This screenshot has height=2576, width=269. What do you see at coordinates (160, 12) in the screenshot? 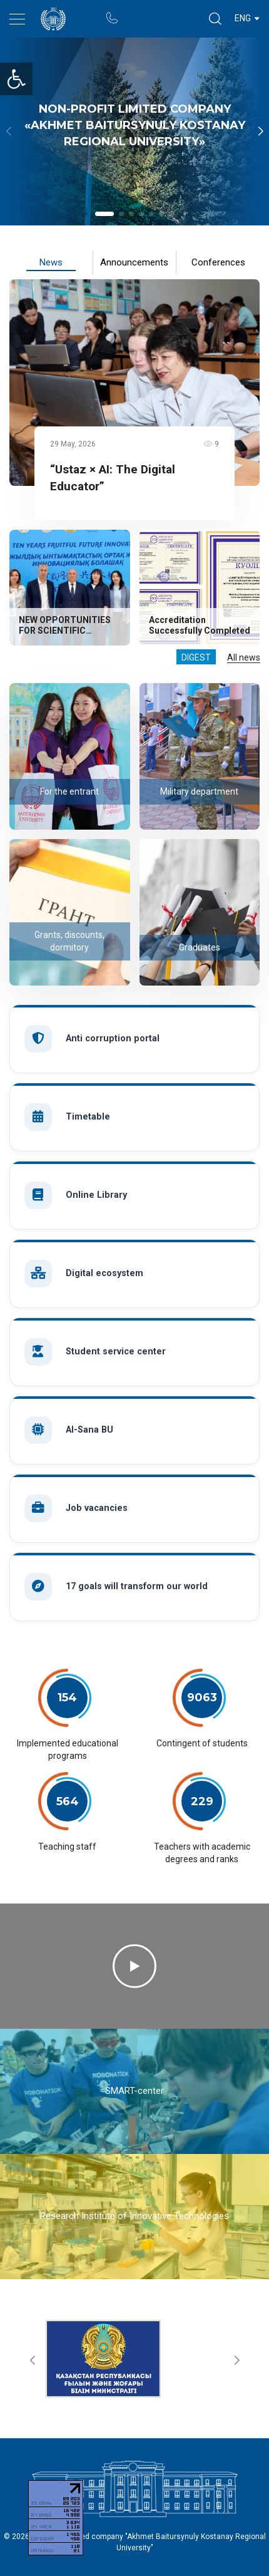
I see `Rectors blog` at bounding box center [160, 12].